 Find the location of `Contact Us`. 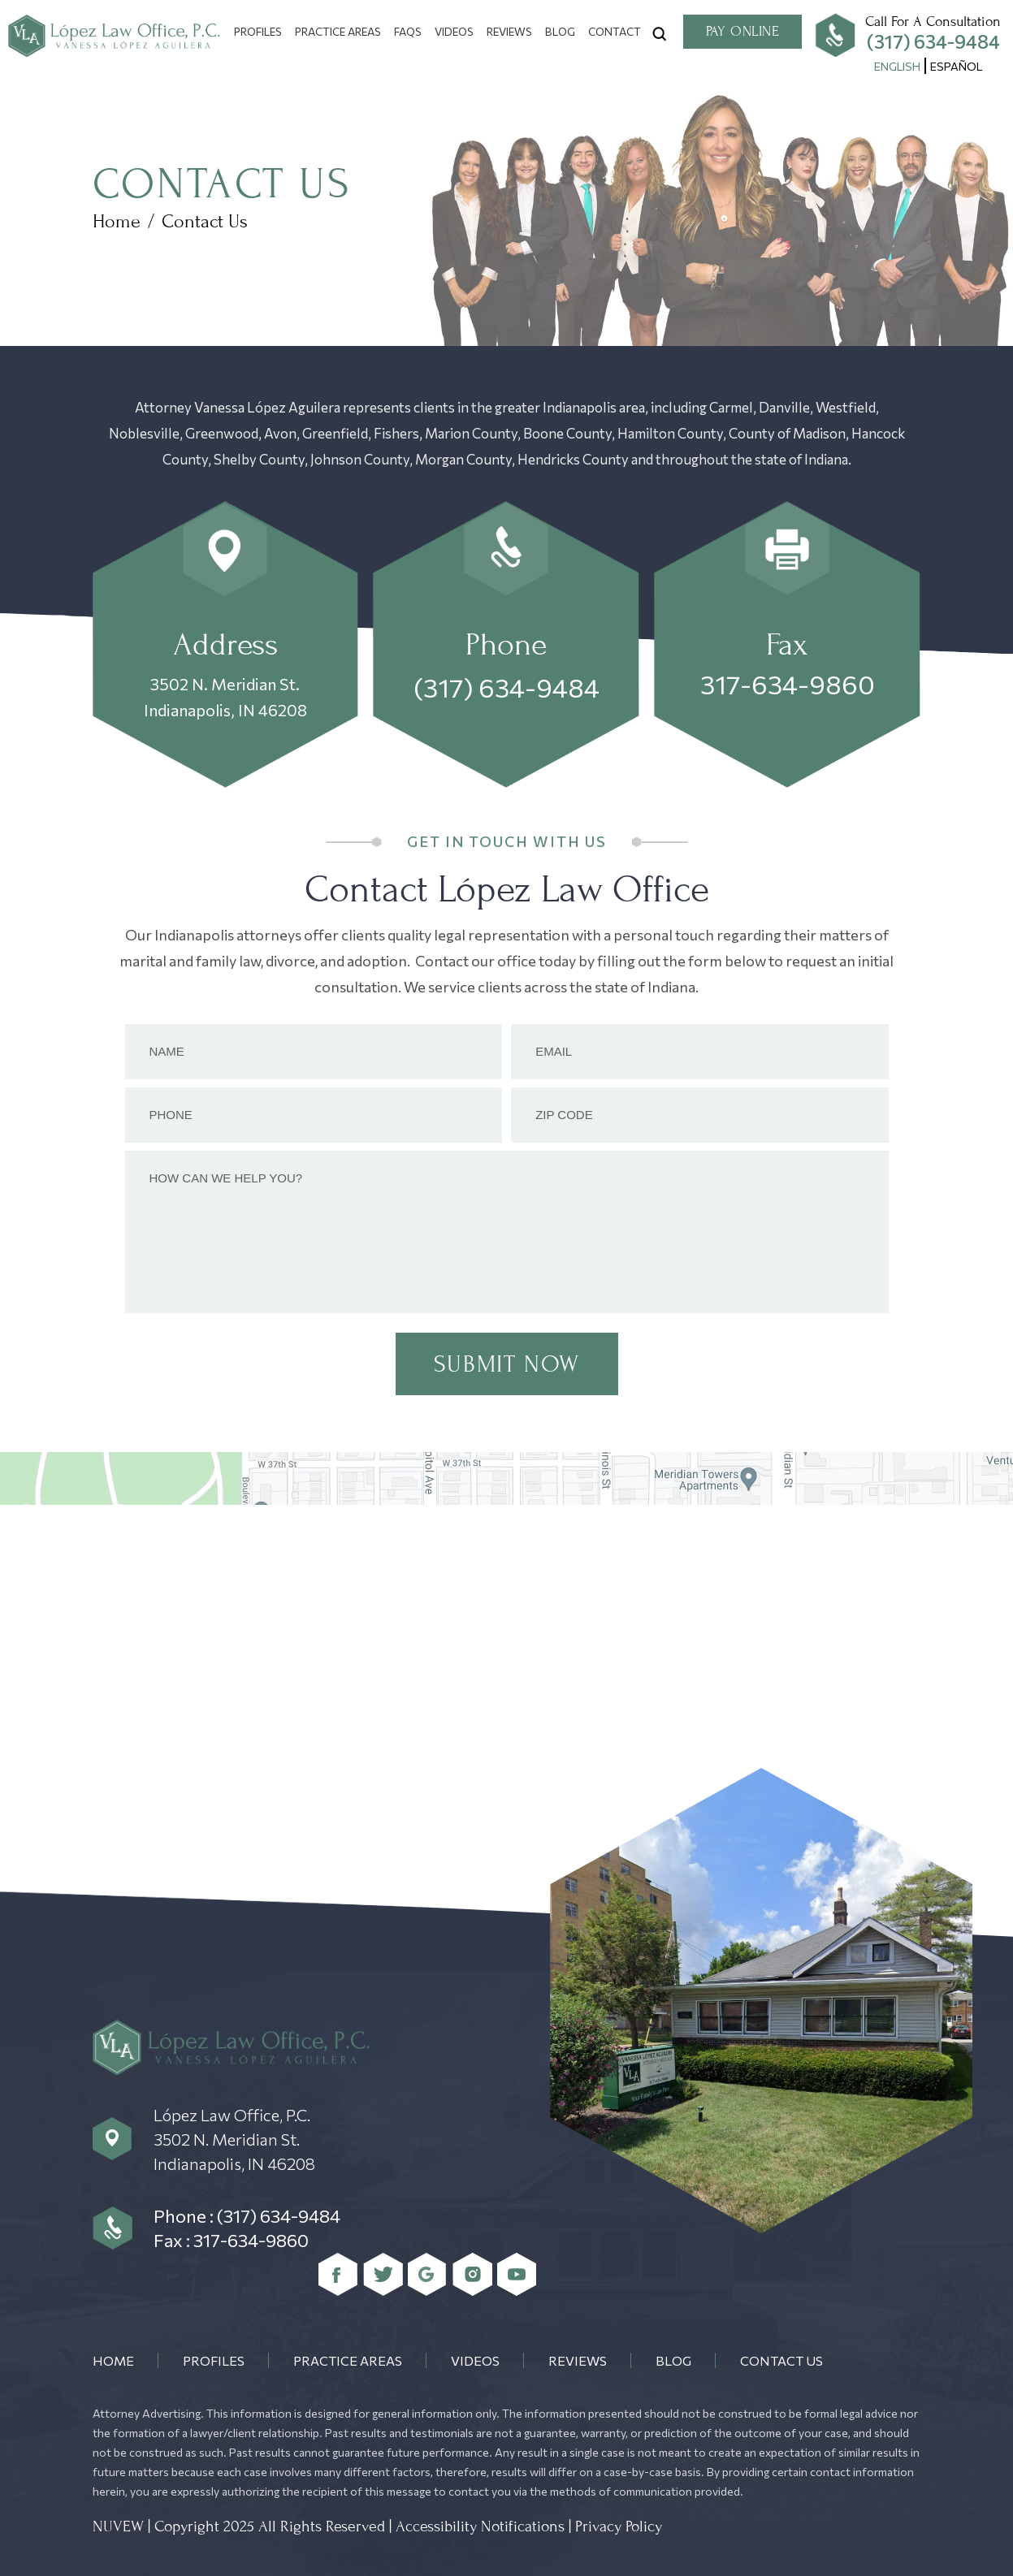

Contact Us is located at coordinates (781, 2360).